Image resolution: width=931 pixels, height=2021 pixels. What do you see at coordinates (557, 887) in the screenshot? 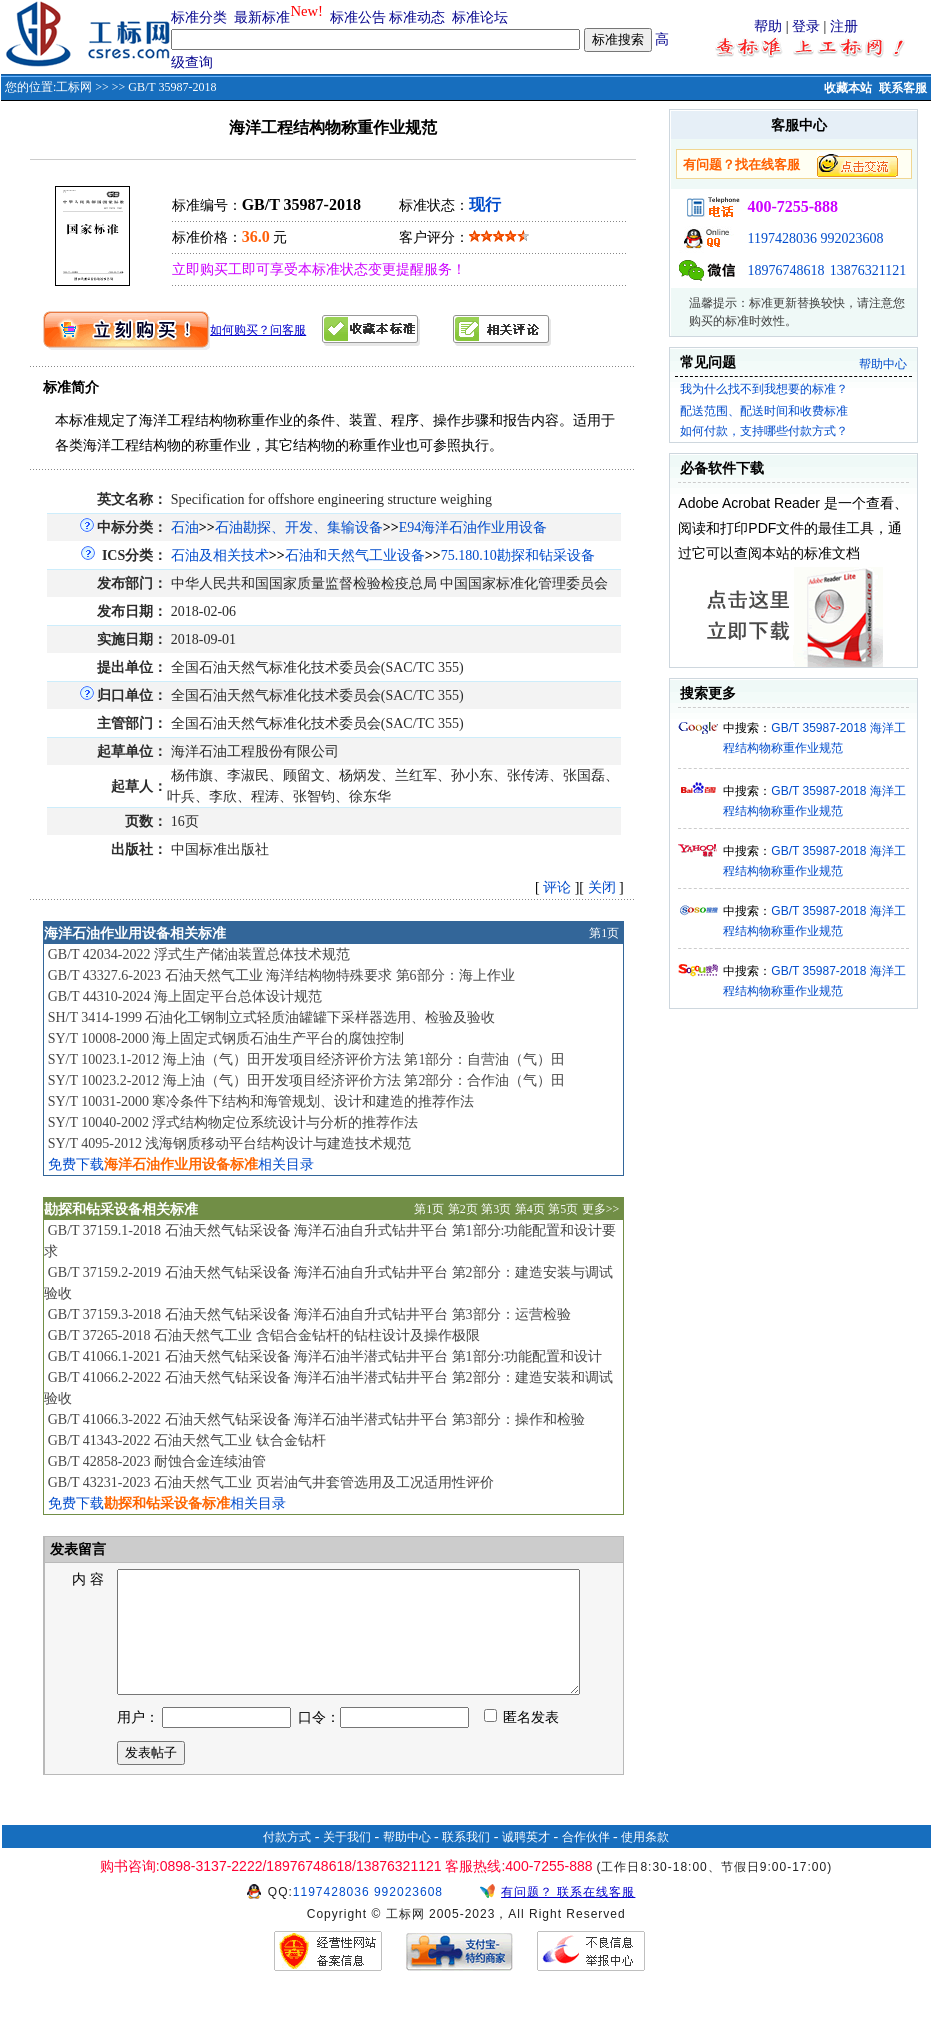
I see `评论` at bounding box center [557, 887].